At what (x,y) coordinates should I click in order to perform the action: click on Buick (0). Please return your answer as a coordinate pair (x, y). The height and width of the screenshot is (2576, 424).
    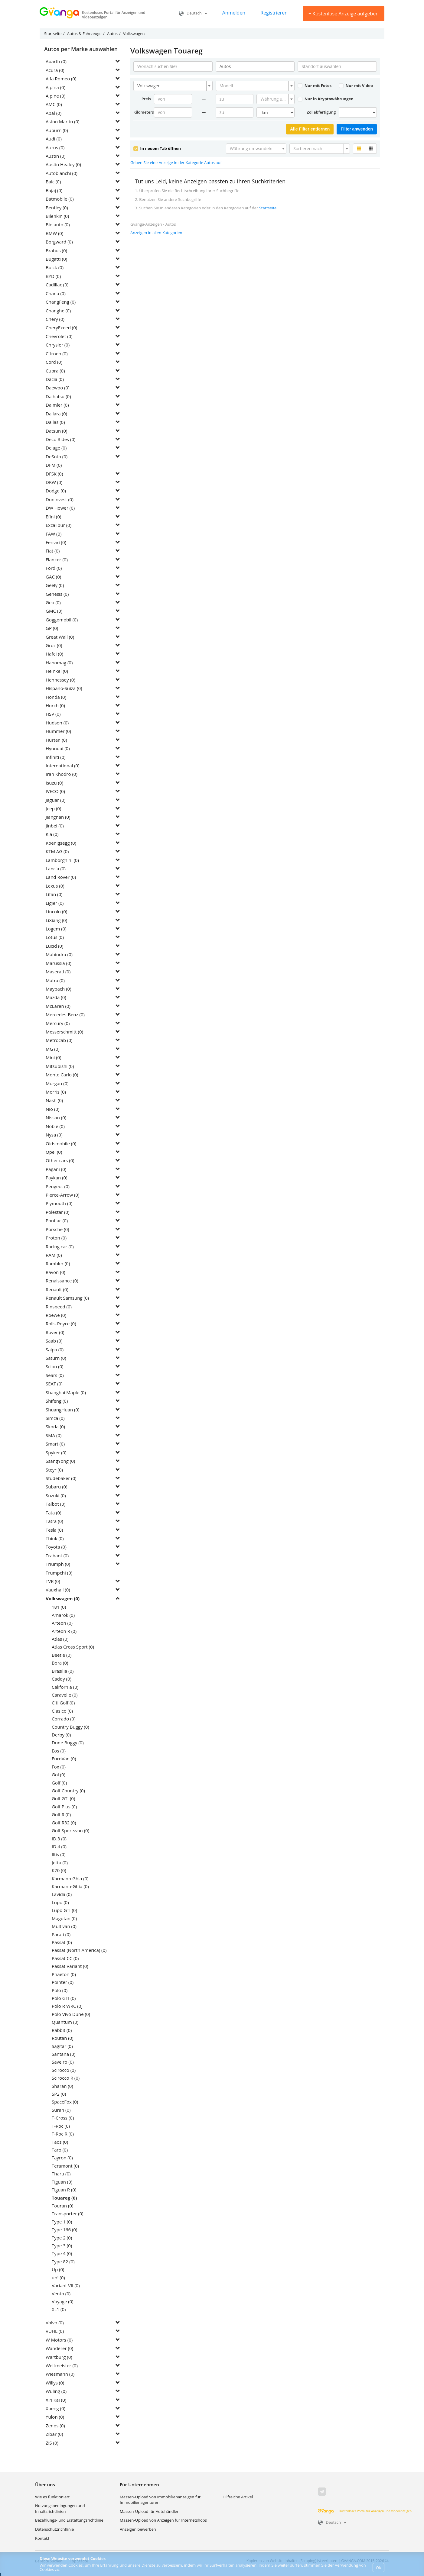
    Looking at the image, I should click on (55, 267).